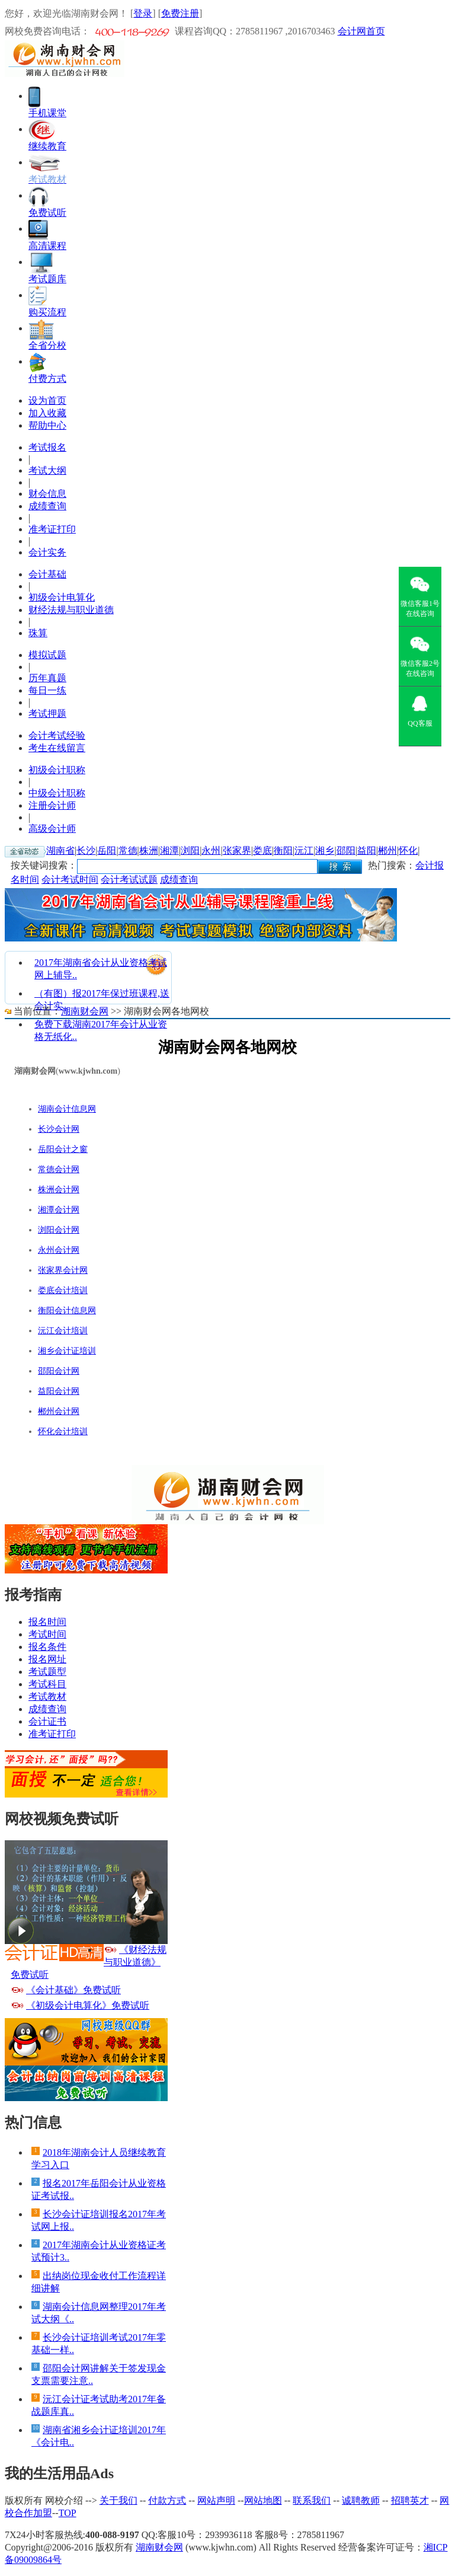 Image resolution: width=455 pixels, height=2576 pixels. Describe the element at coordinates (47, 552) in the screenshot. I see `会计实务` at that location.